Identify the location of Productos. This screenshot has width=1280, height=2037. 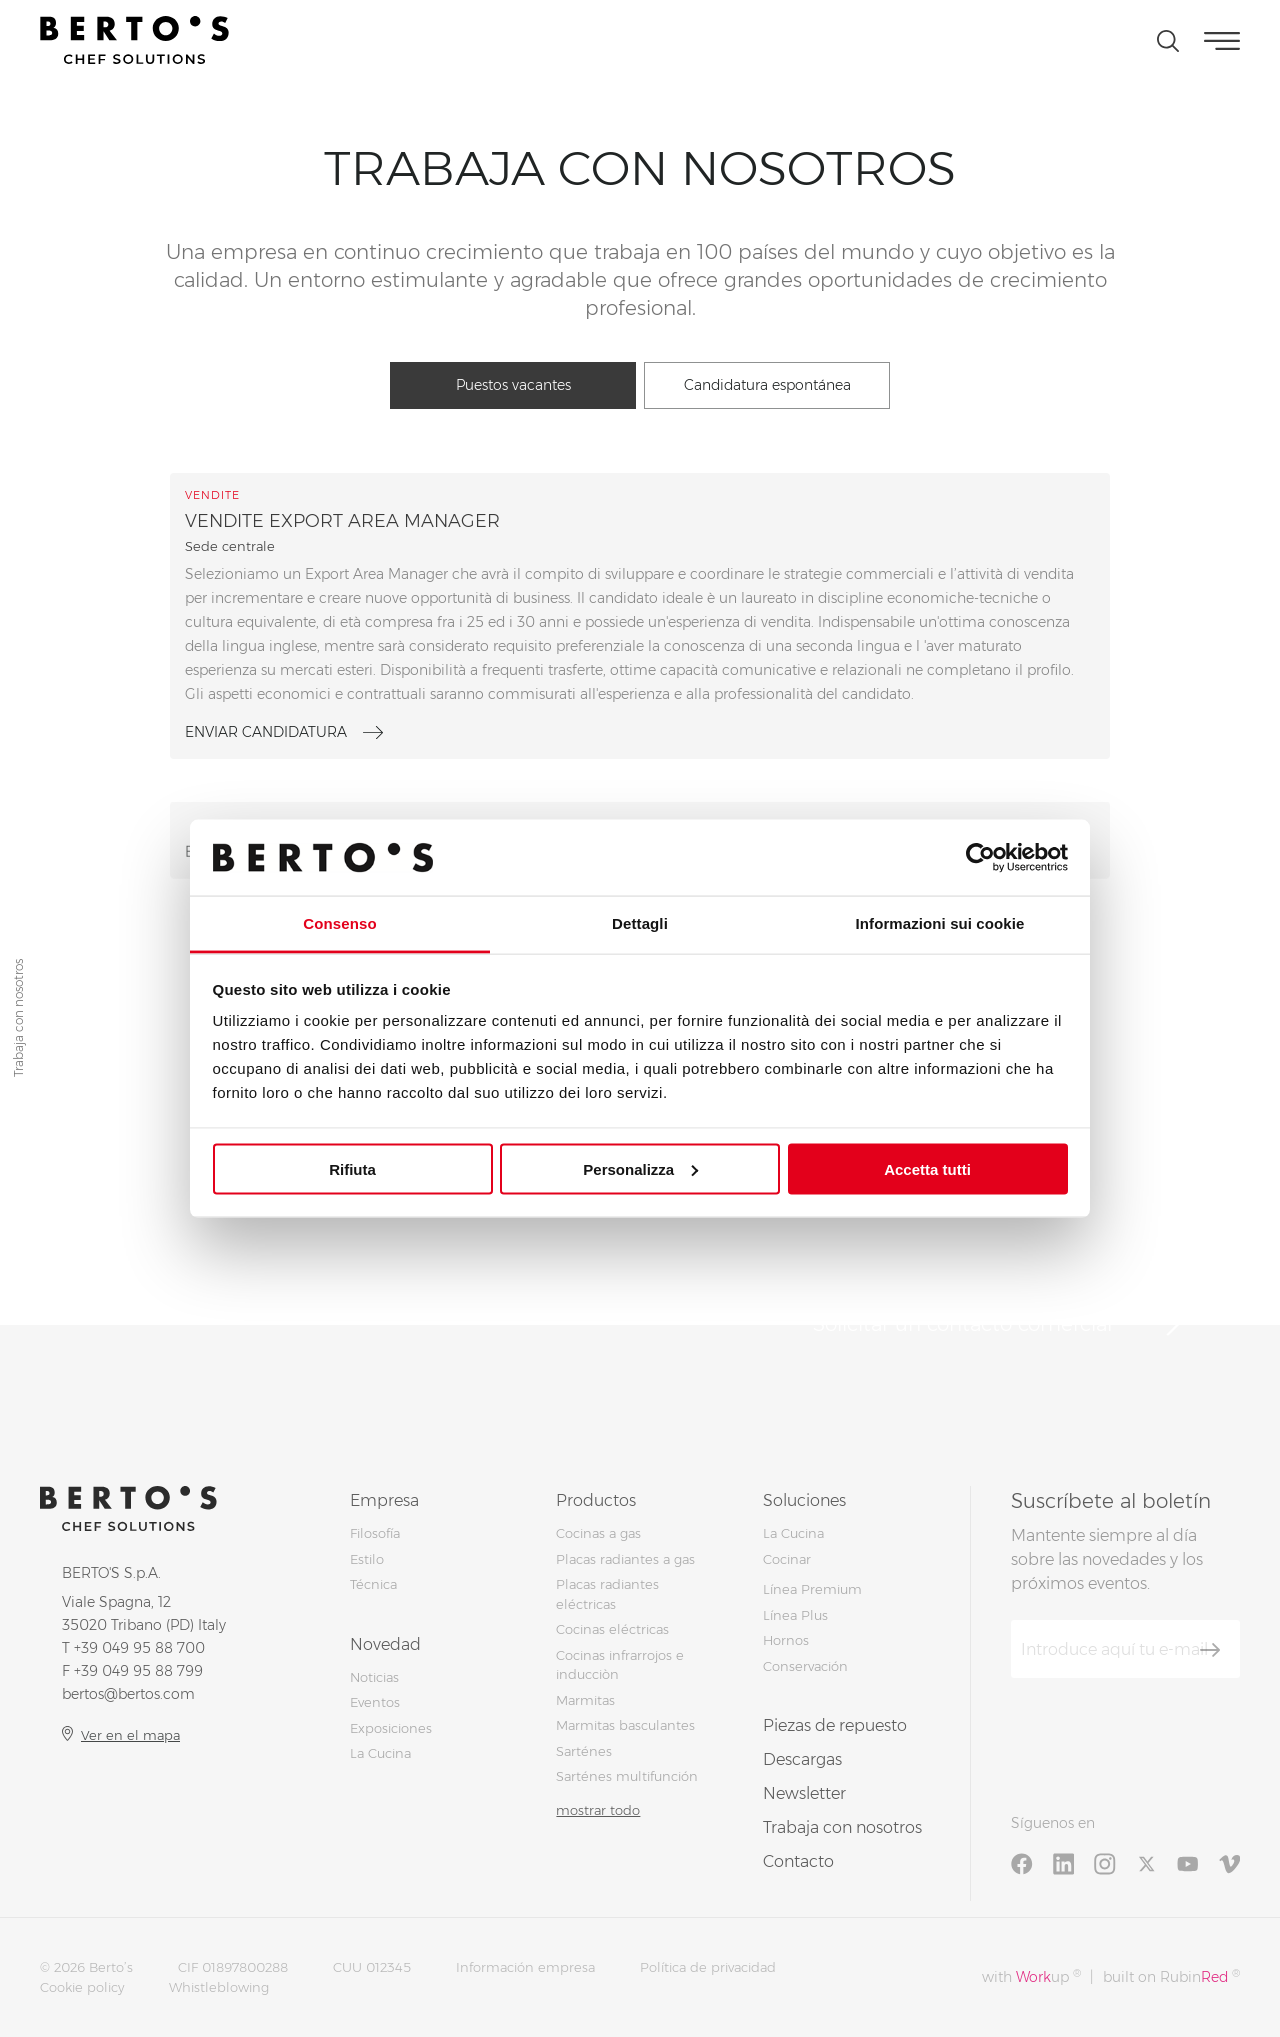
(596, 1500).